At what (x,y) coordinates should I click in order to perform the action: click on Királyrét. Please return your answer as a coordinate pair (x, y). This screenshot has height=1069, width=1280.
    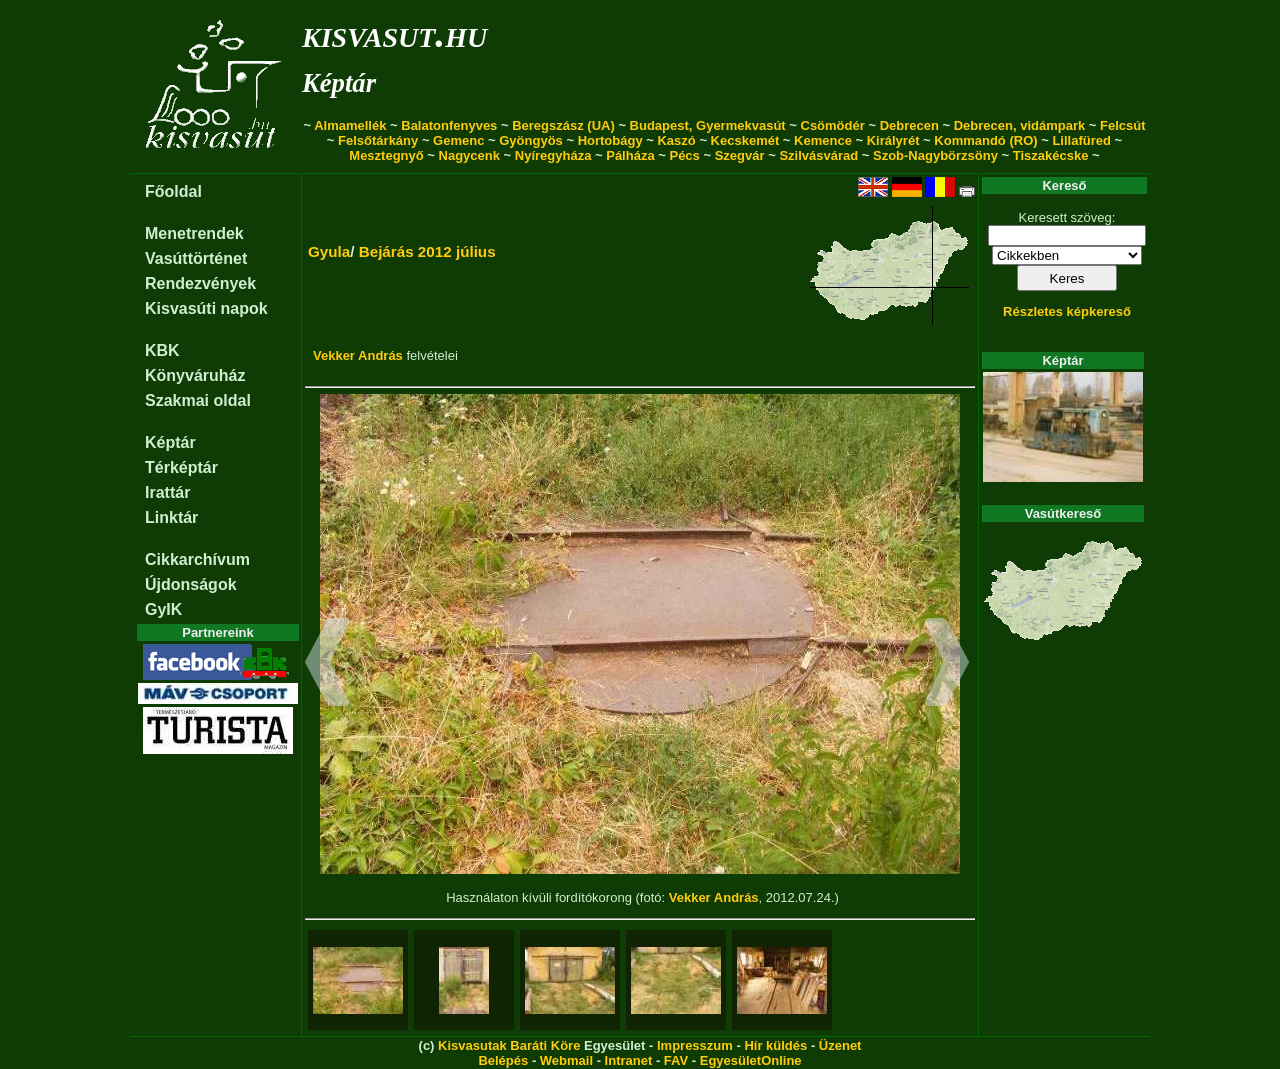
    Looking at the image, I should click on (893, 140).